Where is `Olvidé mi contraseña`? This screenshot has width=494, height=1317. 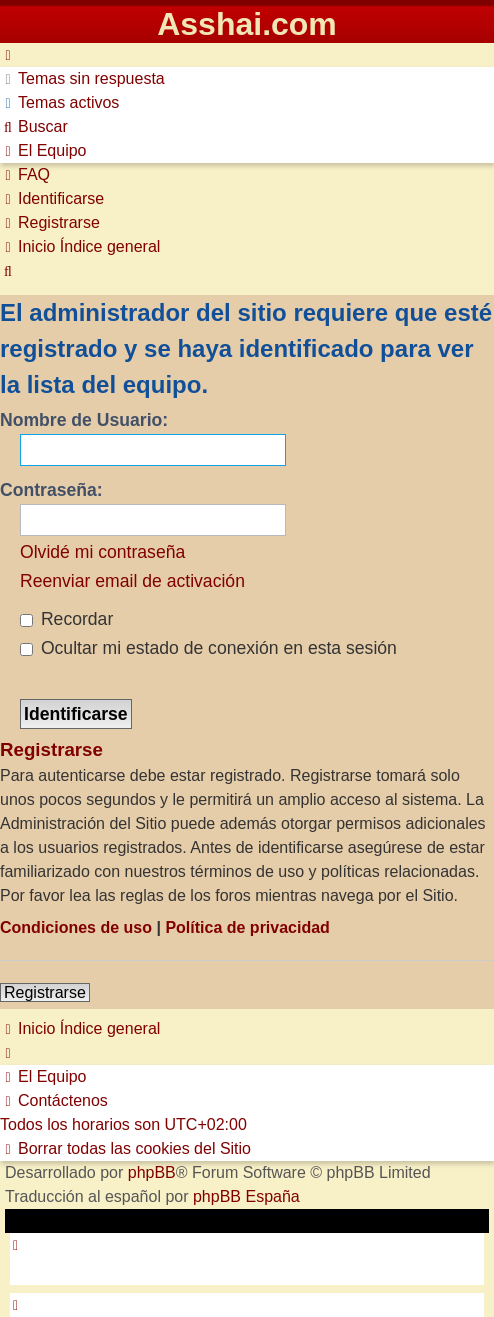
Olvidé mi contraseña is located at coordinates (102, 552).